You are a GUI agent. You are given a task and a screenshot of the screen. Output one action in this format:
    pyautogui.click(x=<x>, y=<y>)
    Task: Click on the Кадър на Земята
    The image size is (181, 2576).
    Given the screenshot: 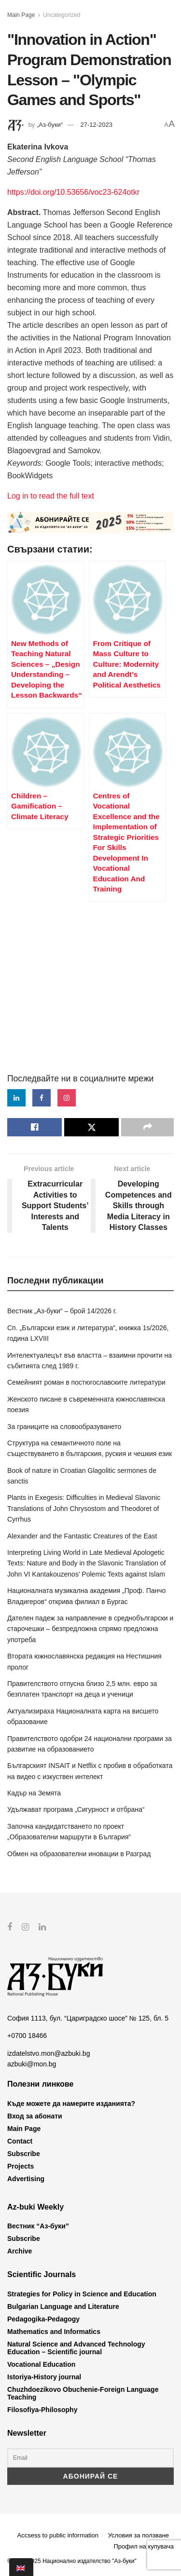 What is the action you would take?
    pyautogui.click(x=34, y=1793)
    